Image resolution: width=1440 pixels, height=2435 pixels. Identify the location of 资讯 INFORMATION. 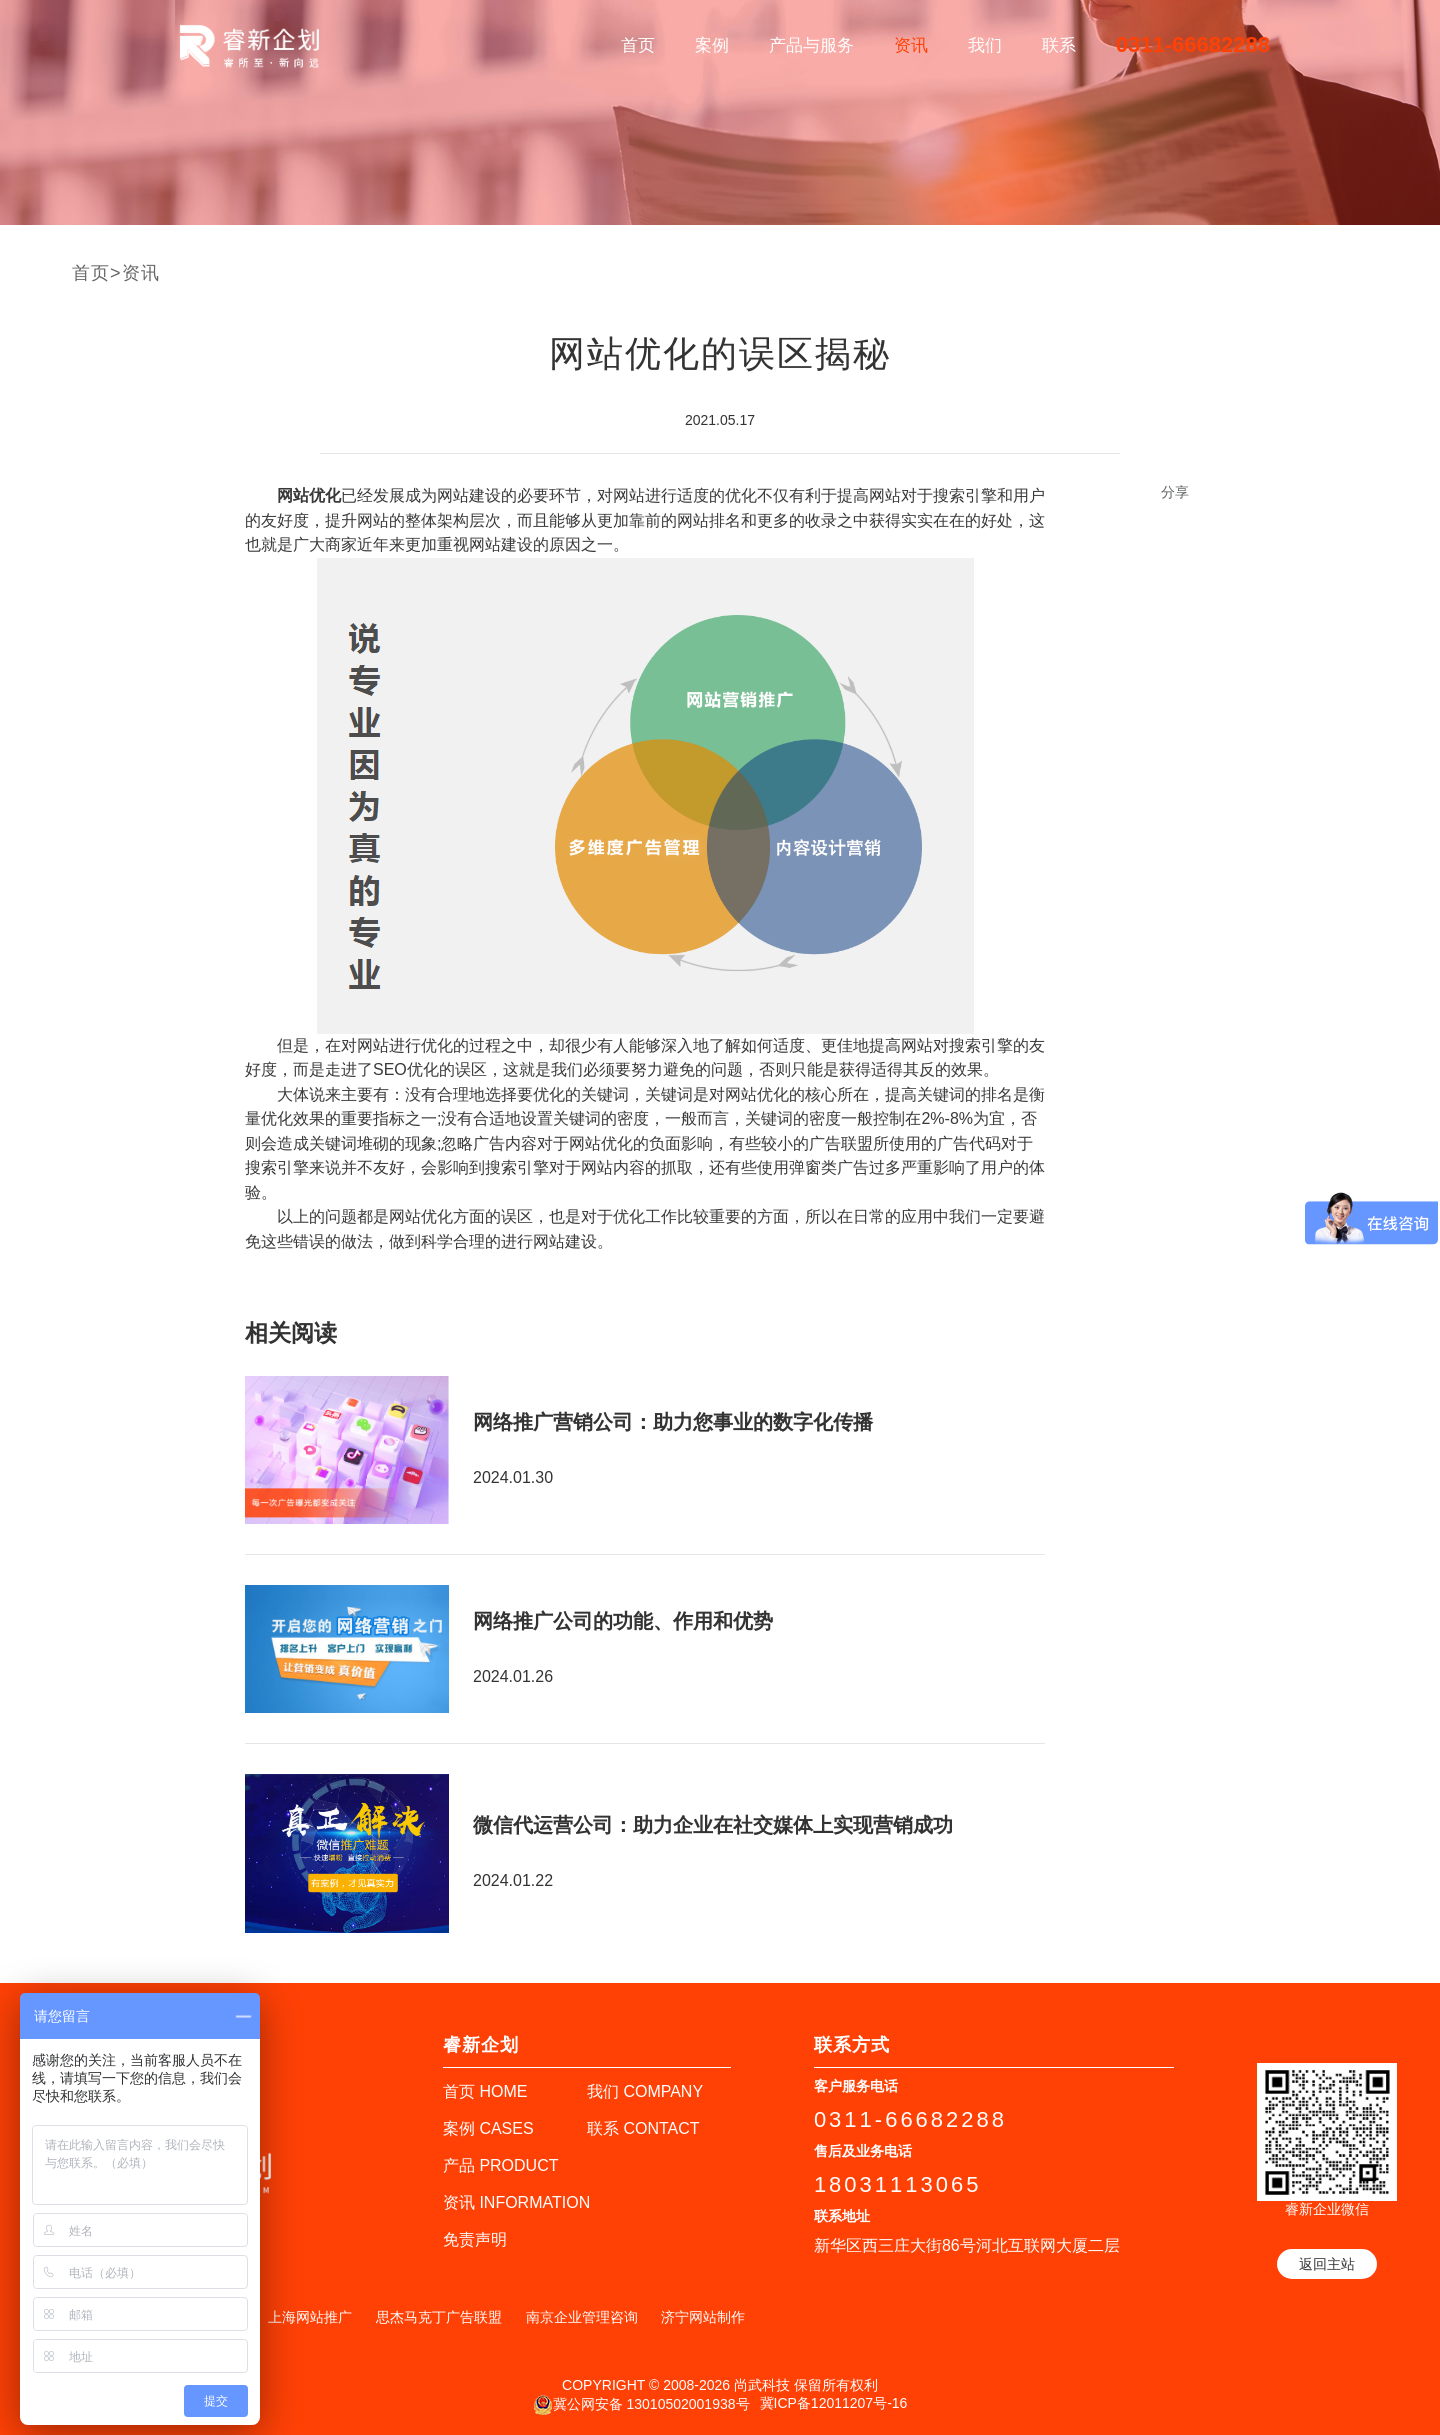
(516, 2202).